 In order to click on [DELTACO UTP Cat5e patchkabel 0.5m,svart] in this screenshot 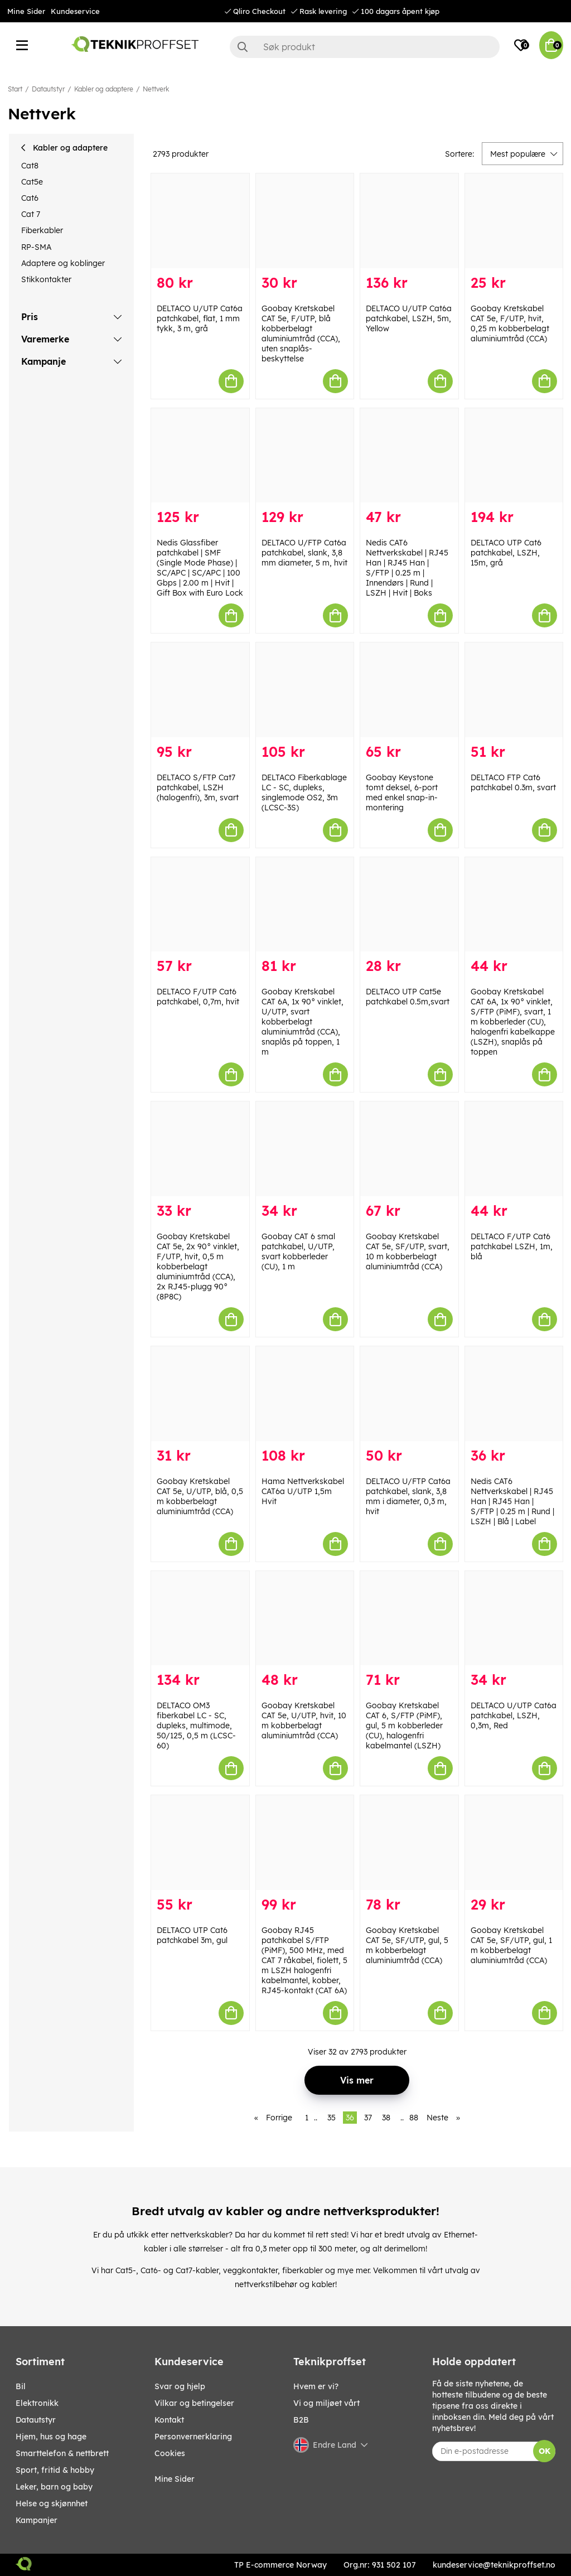, I will do `click(409, 904)`.